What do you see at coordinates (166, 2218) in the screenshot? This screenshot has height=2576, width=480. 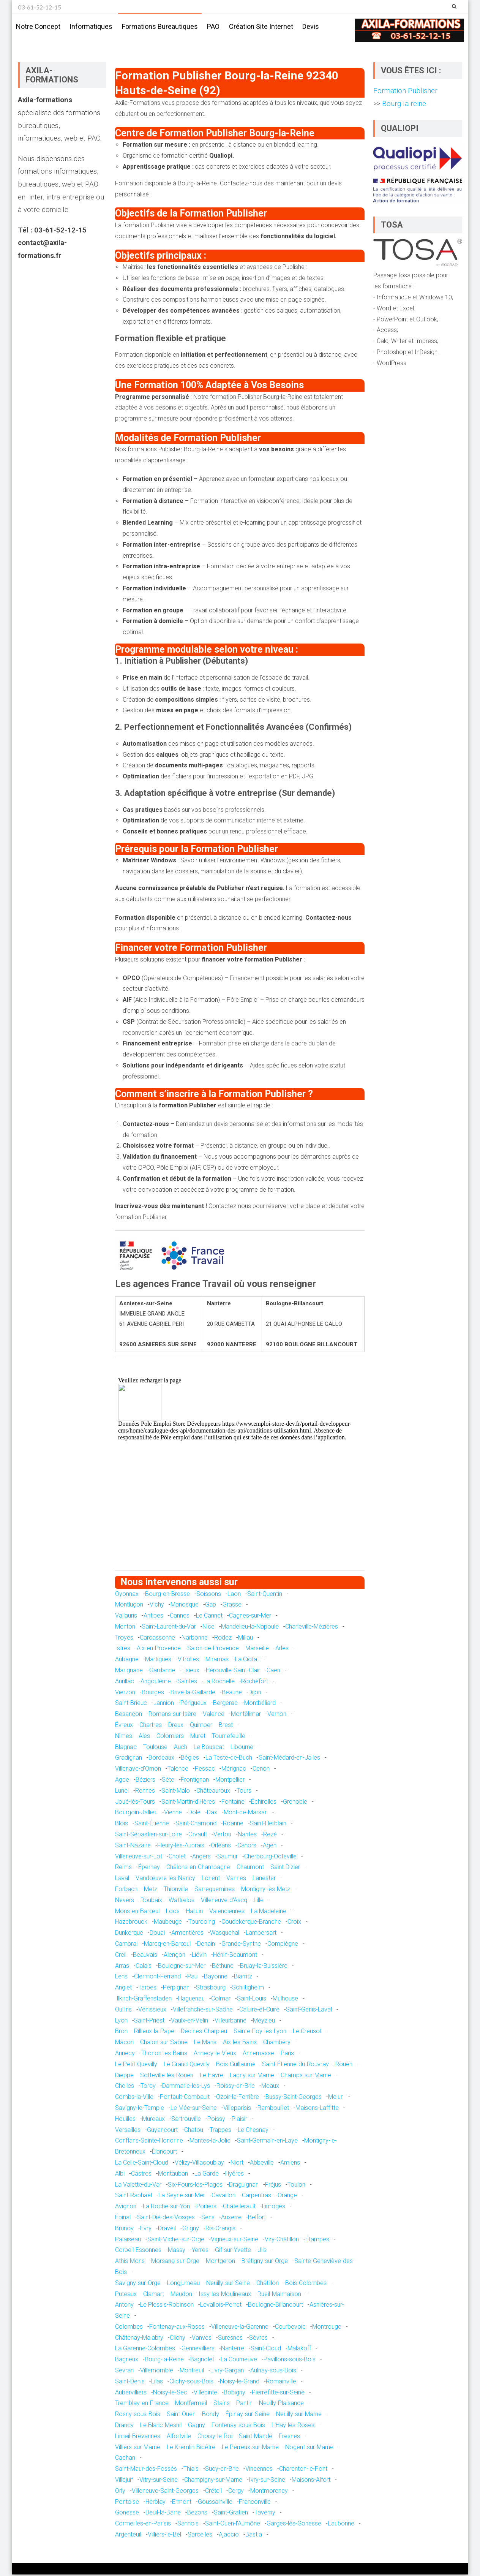 I see `Saint-Dié-des-Vosges` at bounding box center [166, 2218].